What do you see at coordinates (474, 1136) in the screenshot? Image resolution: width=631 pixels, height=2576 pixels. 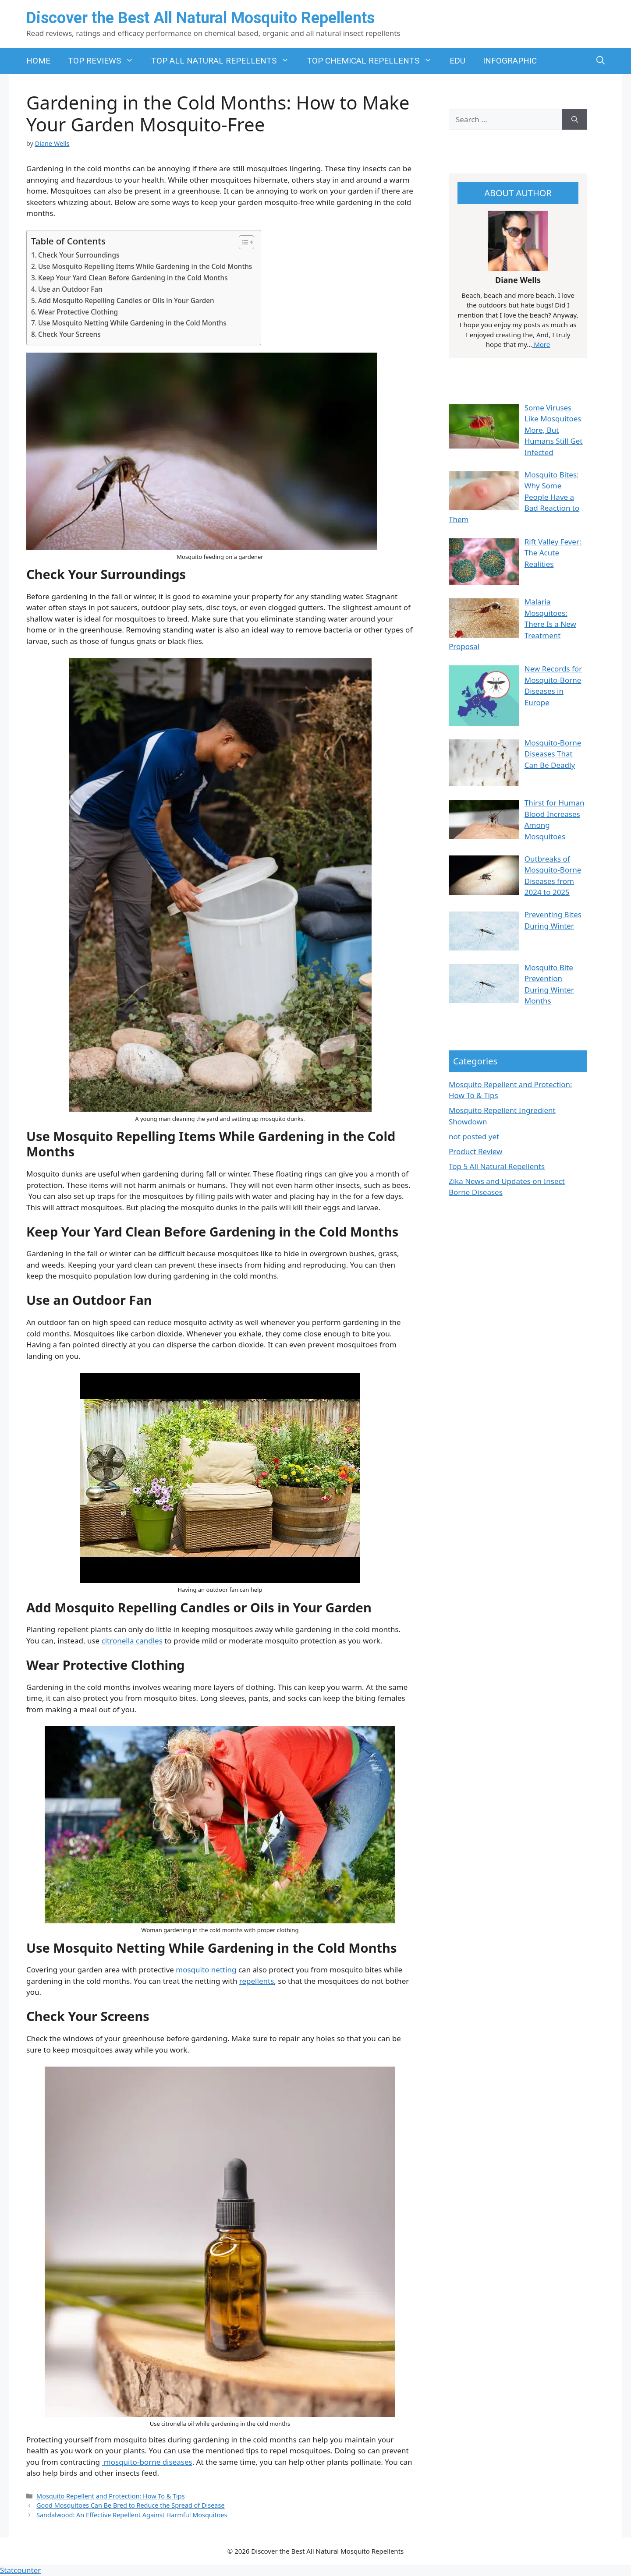 I see `not posted yet` at bounding box center [474, 1136].